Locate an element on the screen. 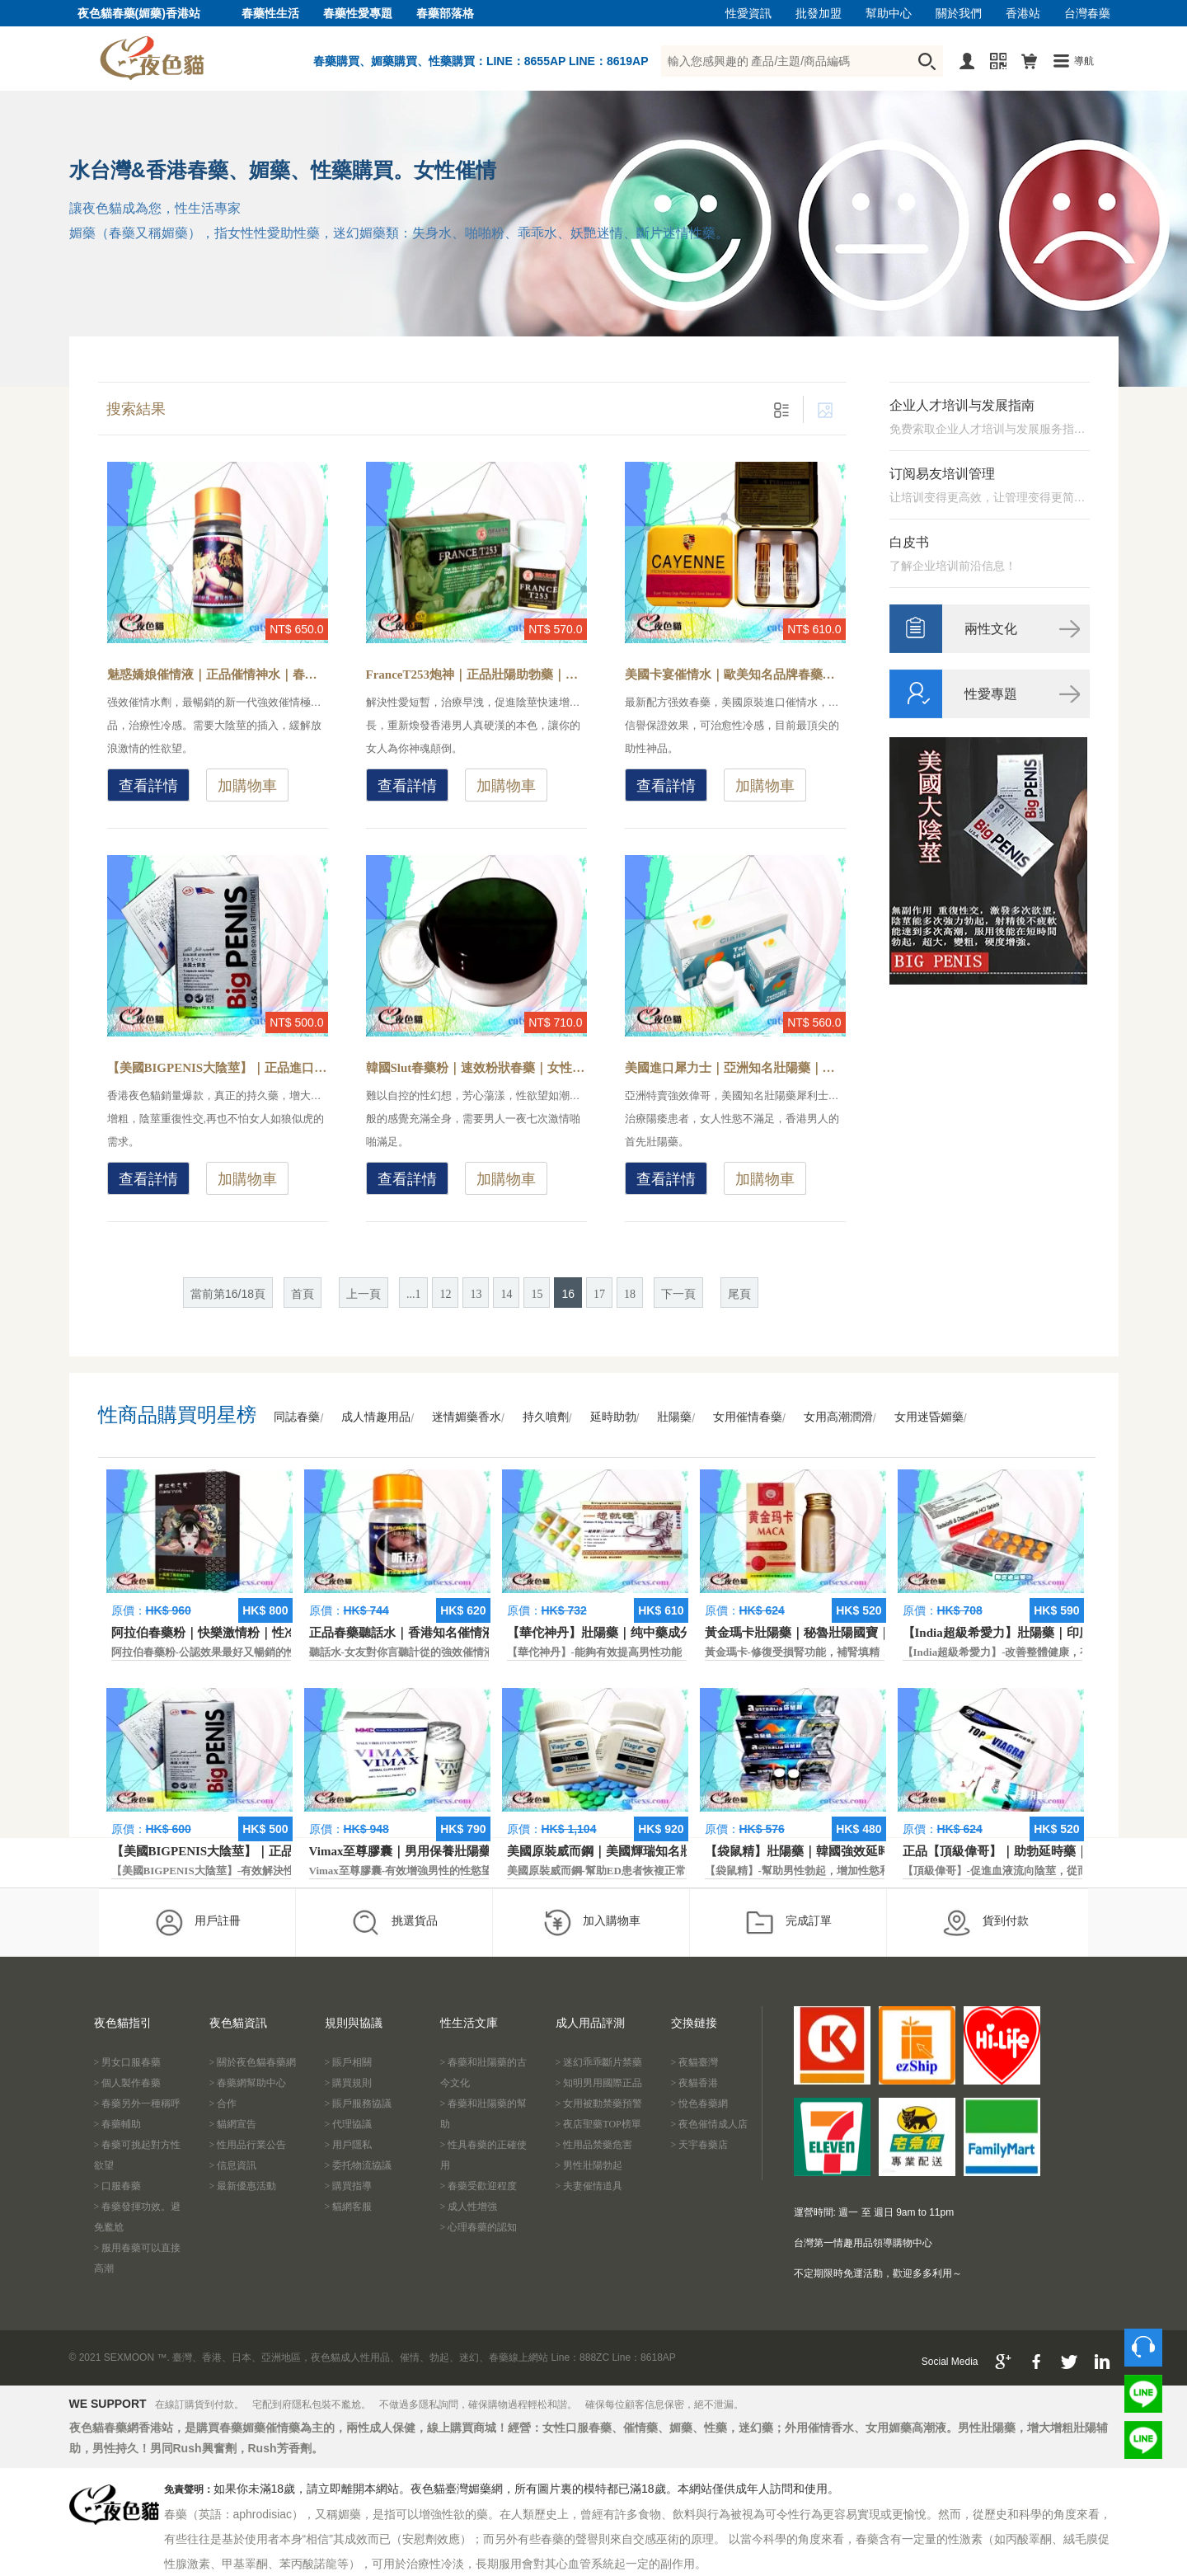 This screenshot has width=1187, height=2576. > 委托物流協議 is located at coordinates (358, 2165).